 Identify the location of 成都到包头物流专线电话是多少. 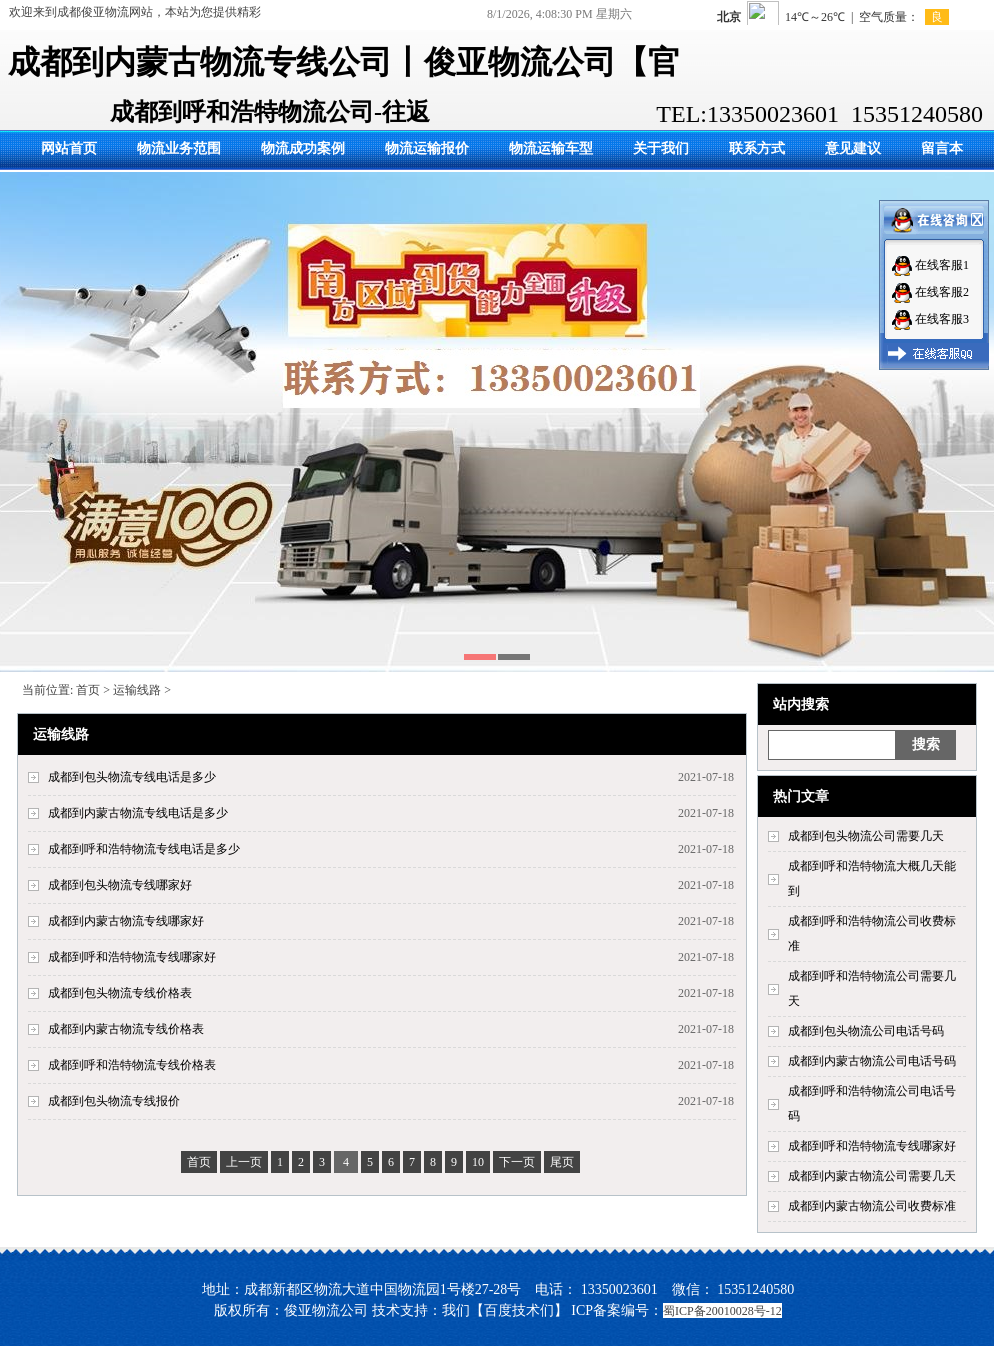
(132, 777).